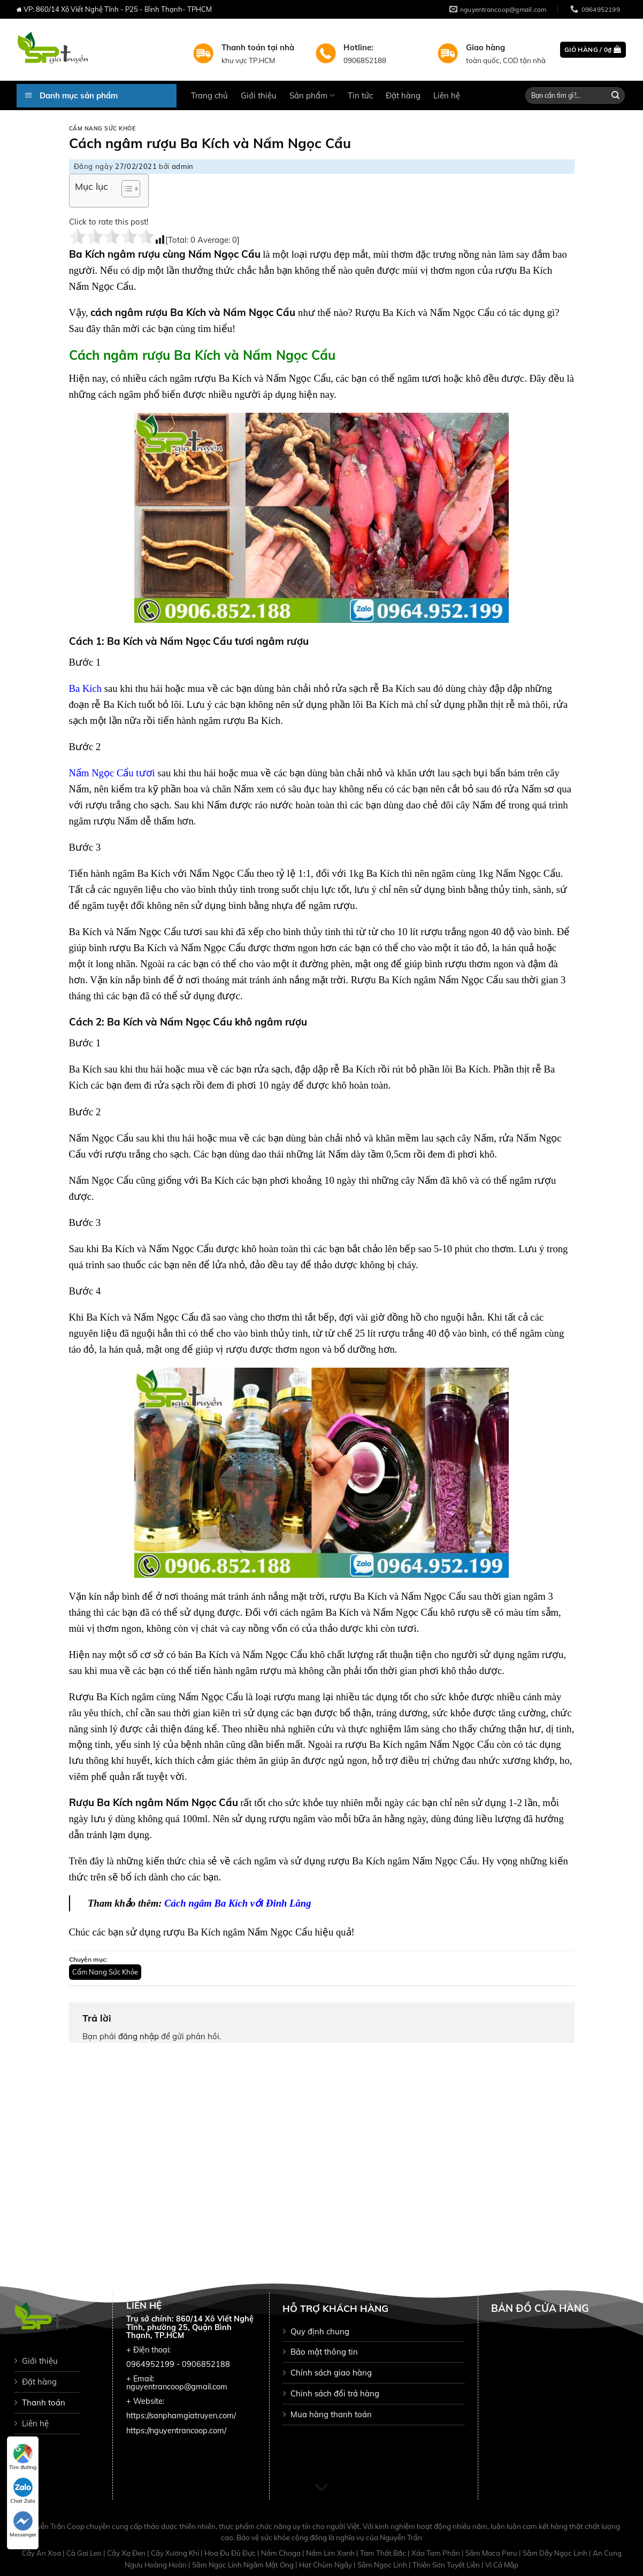  Describe the element at coordinates (23, 2524) in the screenshot. I see `Messenger` at that location.